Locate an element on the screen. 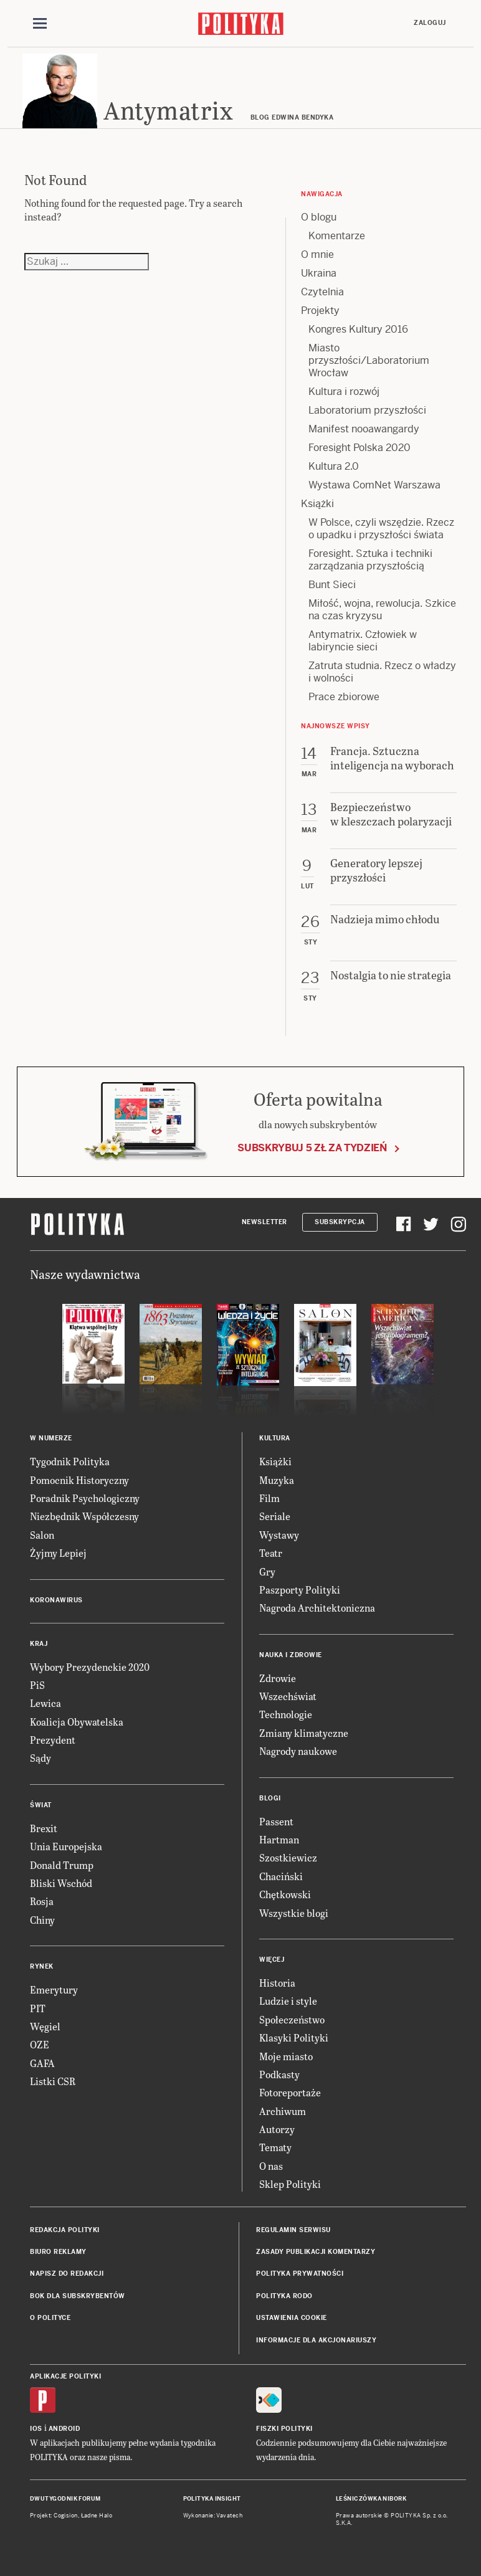 This screenshot has width=481, height=2576. Autorzy is located at coordinates (277, 2129).